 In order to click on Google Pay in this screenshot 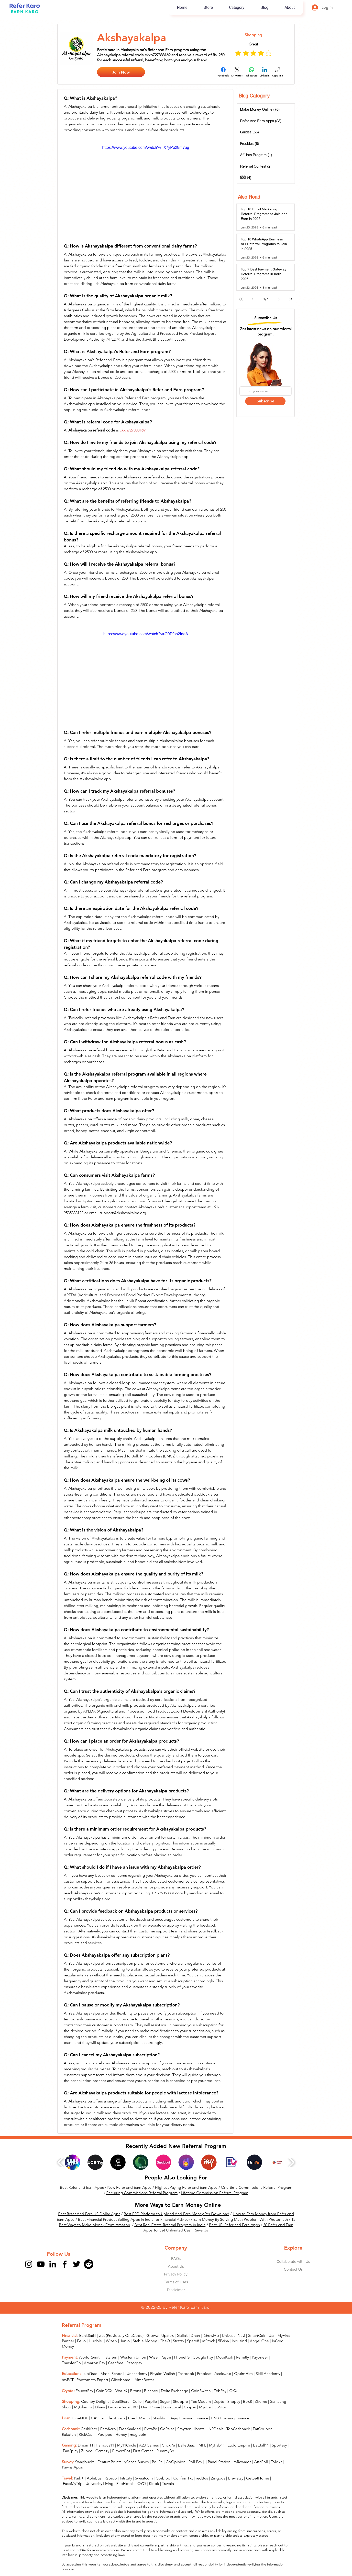, I will do `click(203, 2357)`.